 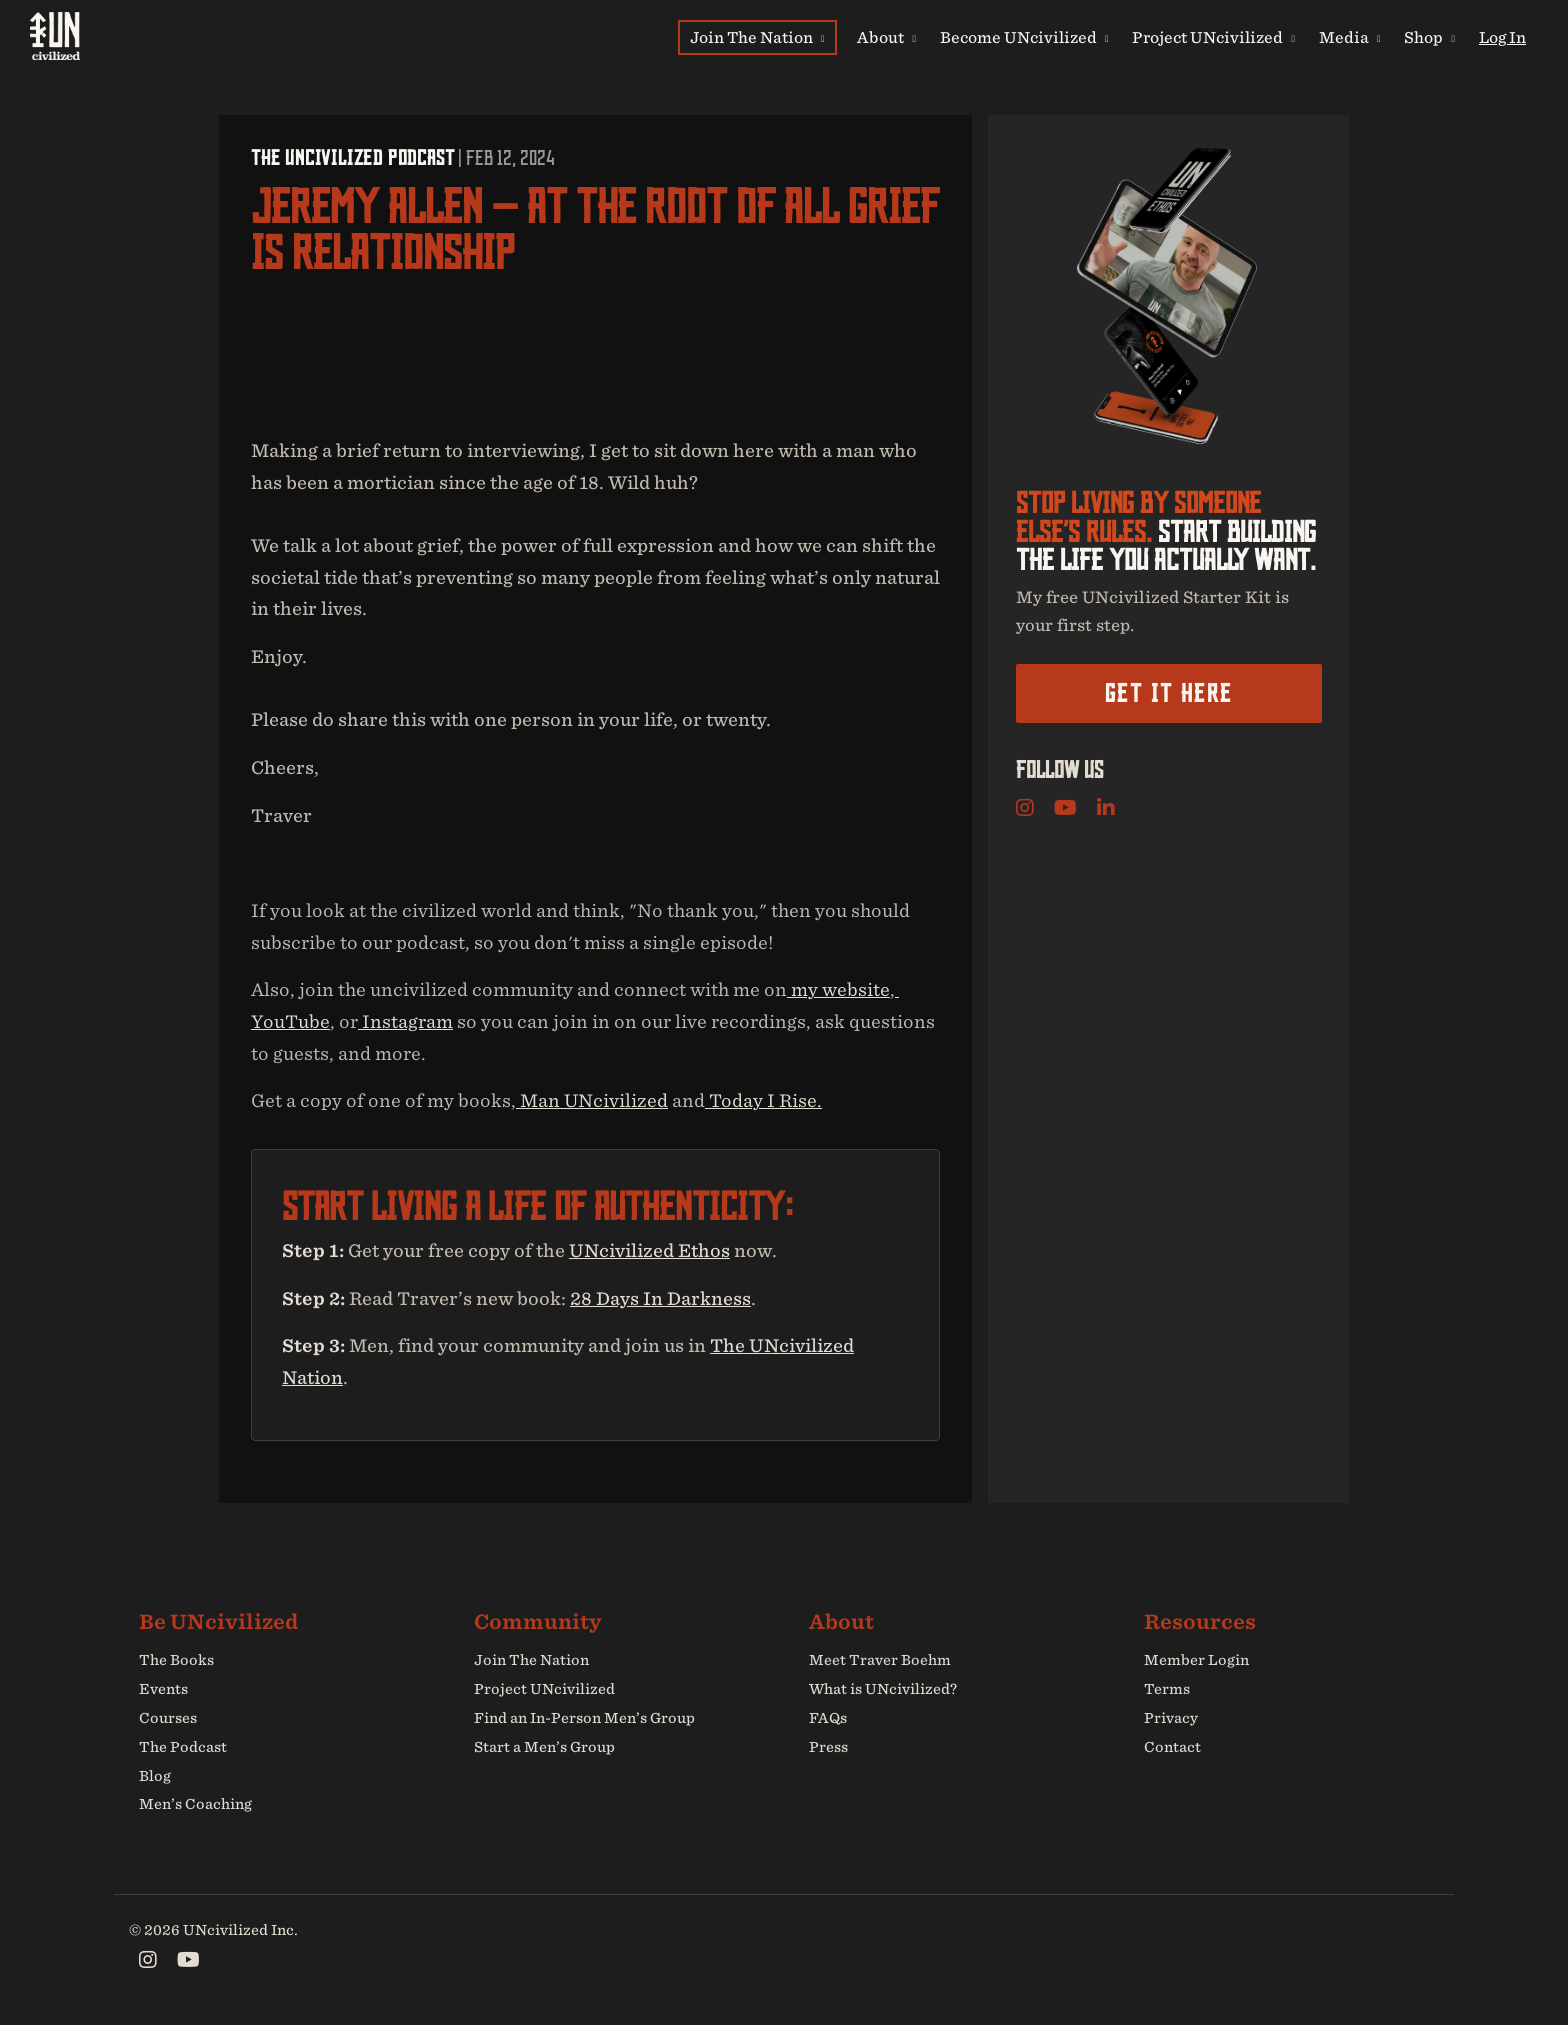 What do you see at coordinates (168, 1718) in the screenshot?
I see `Courses` at bounding box center [168, 1718].